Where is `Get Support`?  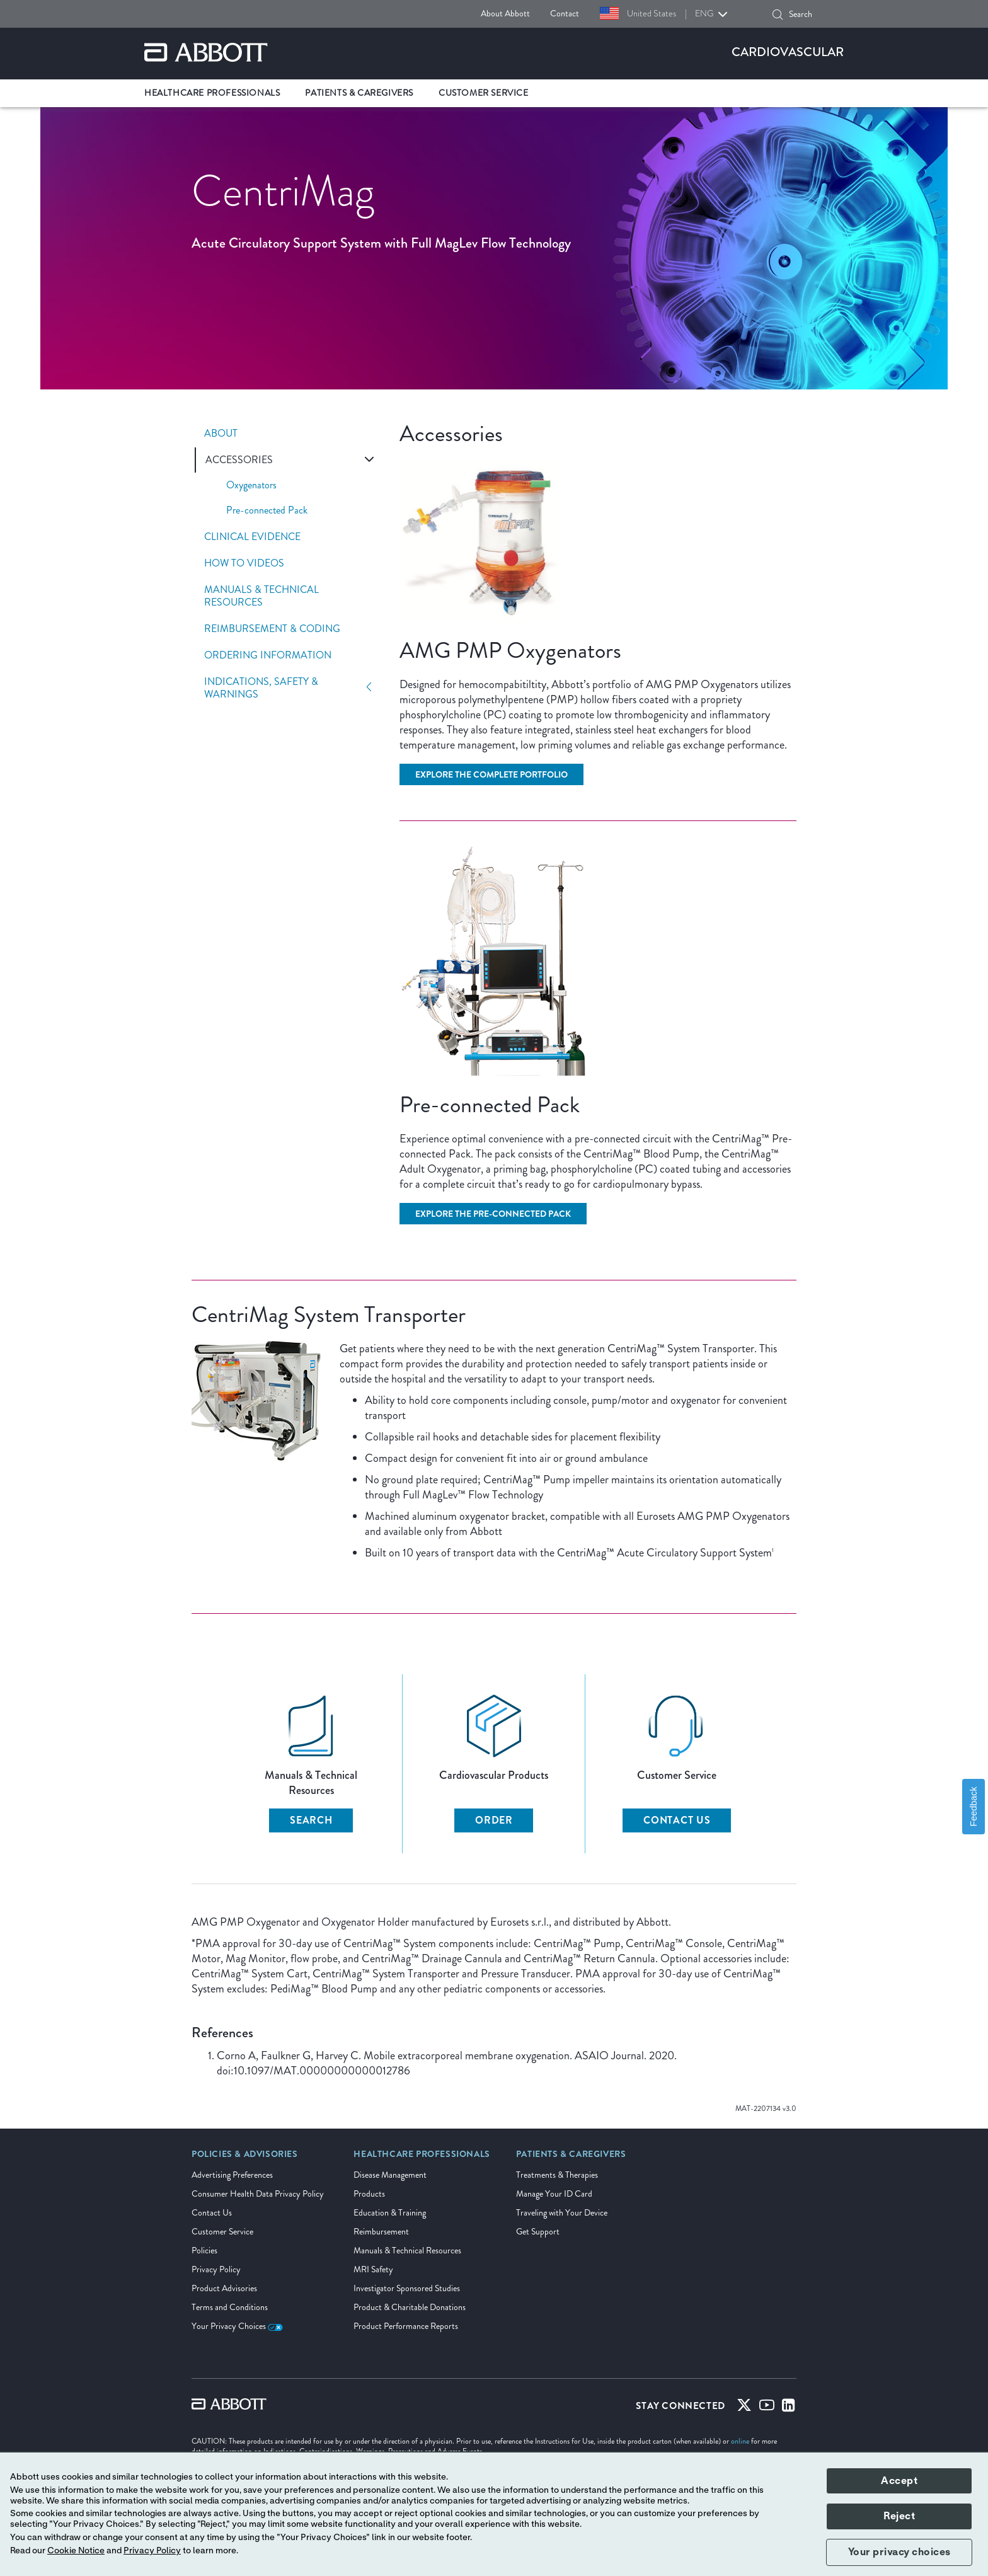 Get Support is located at coordinates (538, 2232).